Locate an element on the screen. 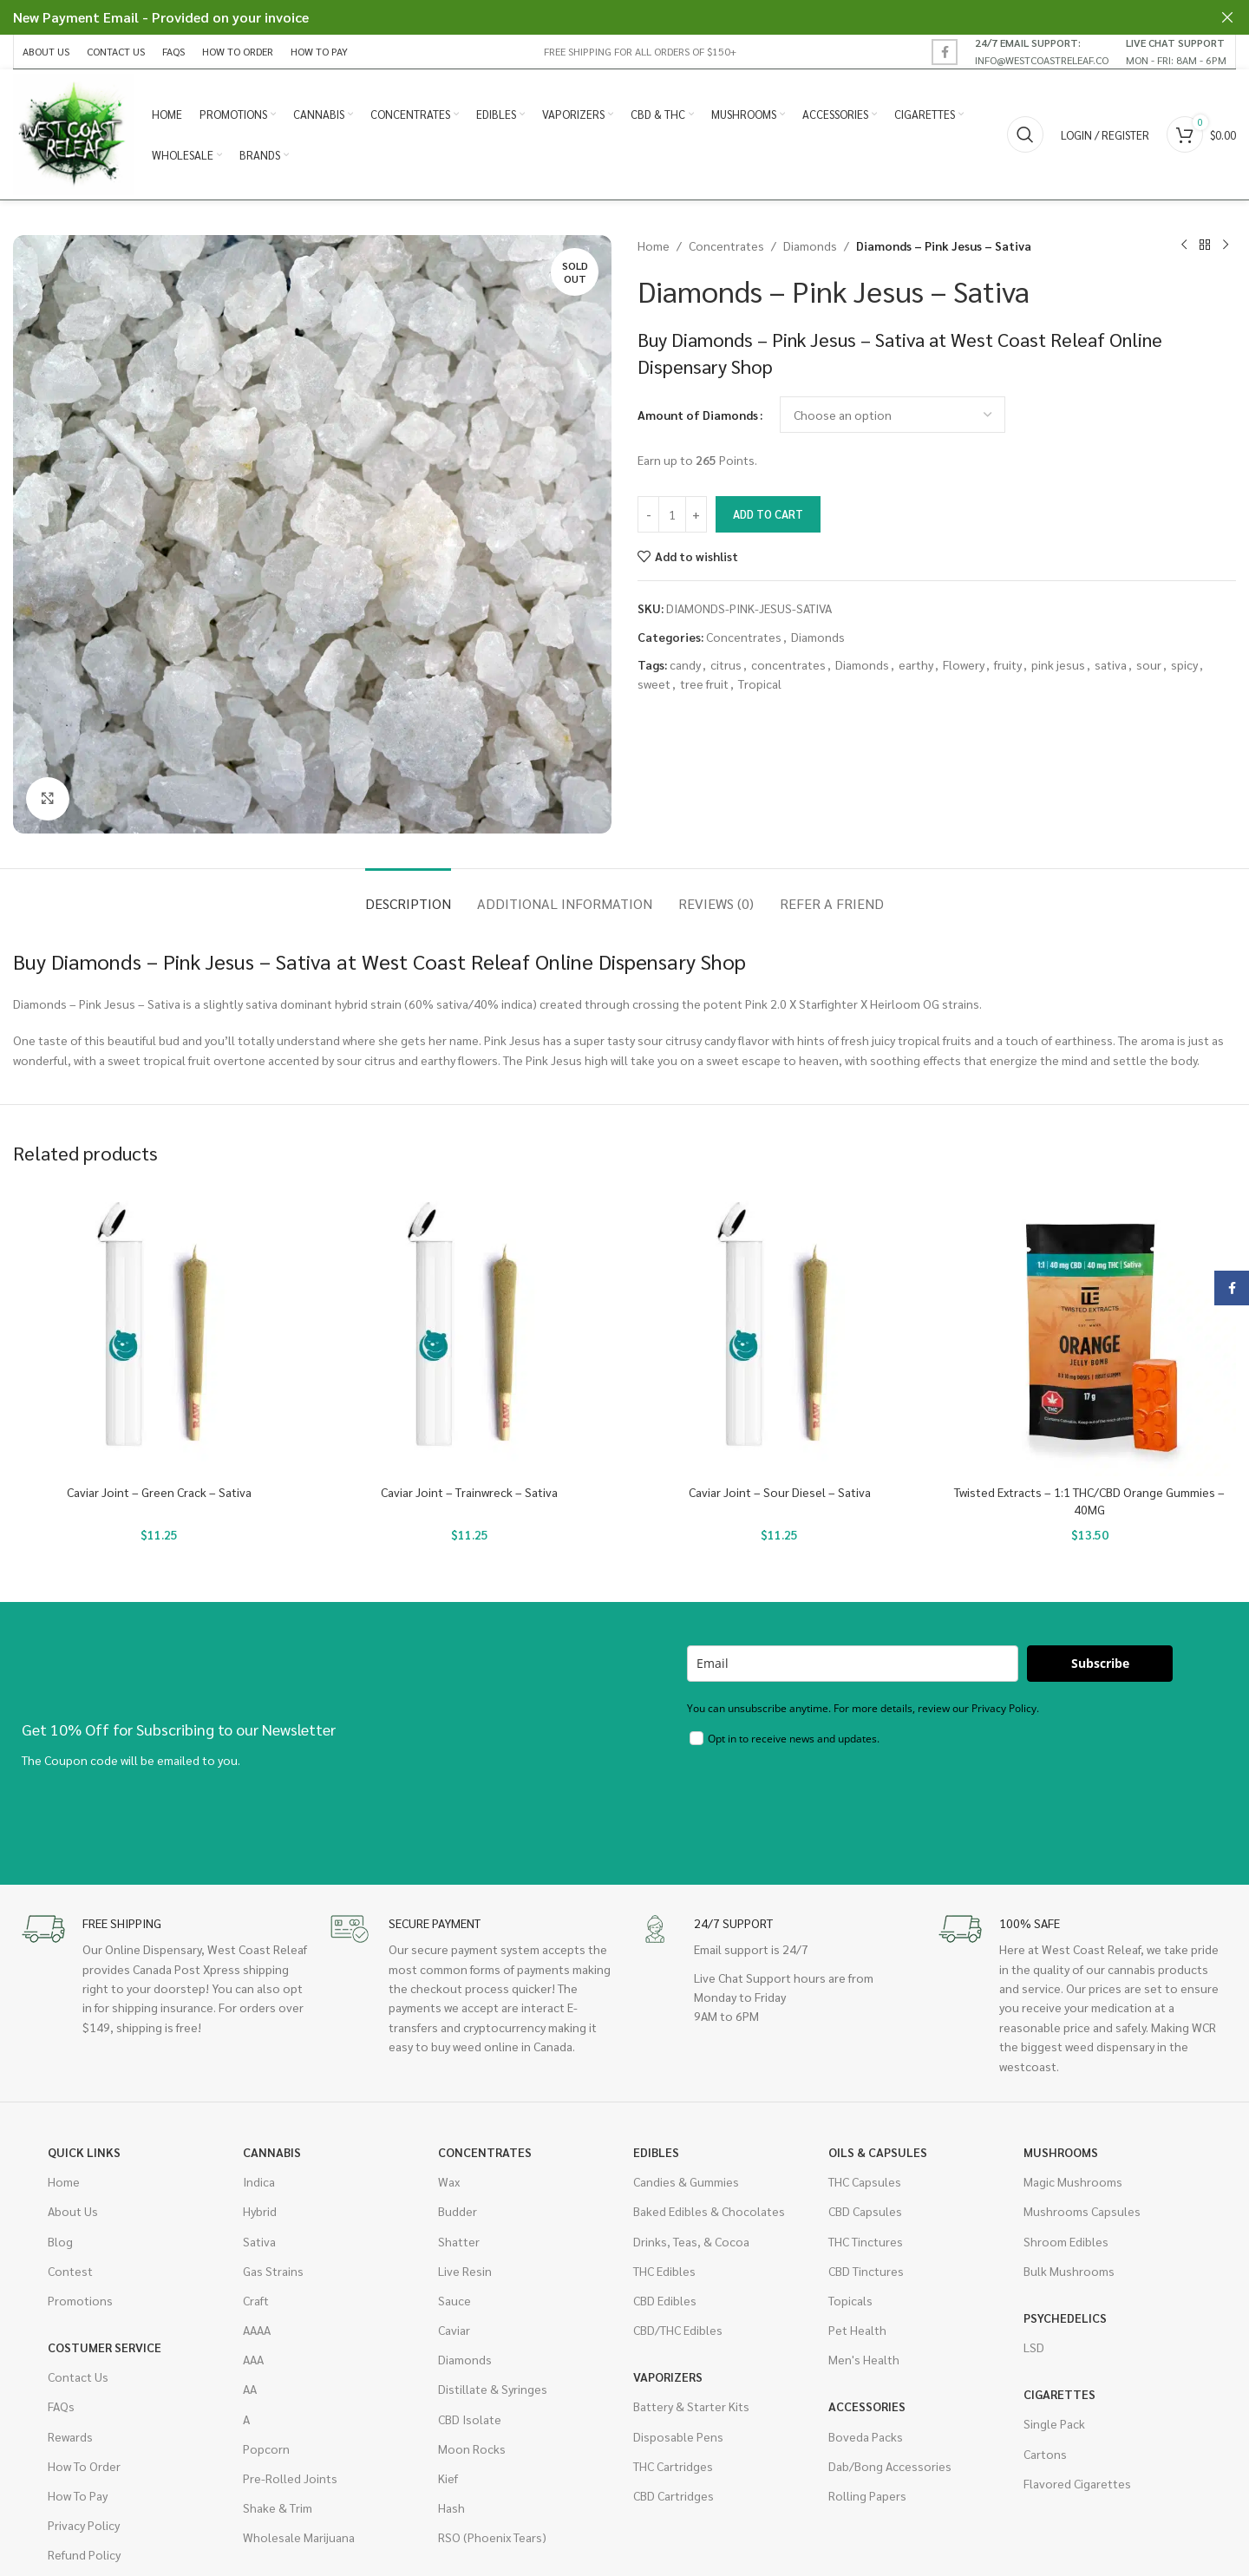 The height and width of the screenshot is (2576, 1249). Caviar Joint – Green Crack – Sativa is located at coordinates (159, 1492).